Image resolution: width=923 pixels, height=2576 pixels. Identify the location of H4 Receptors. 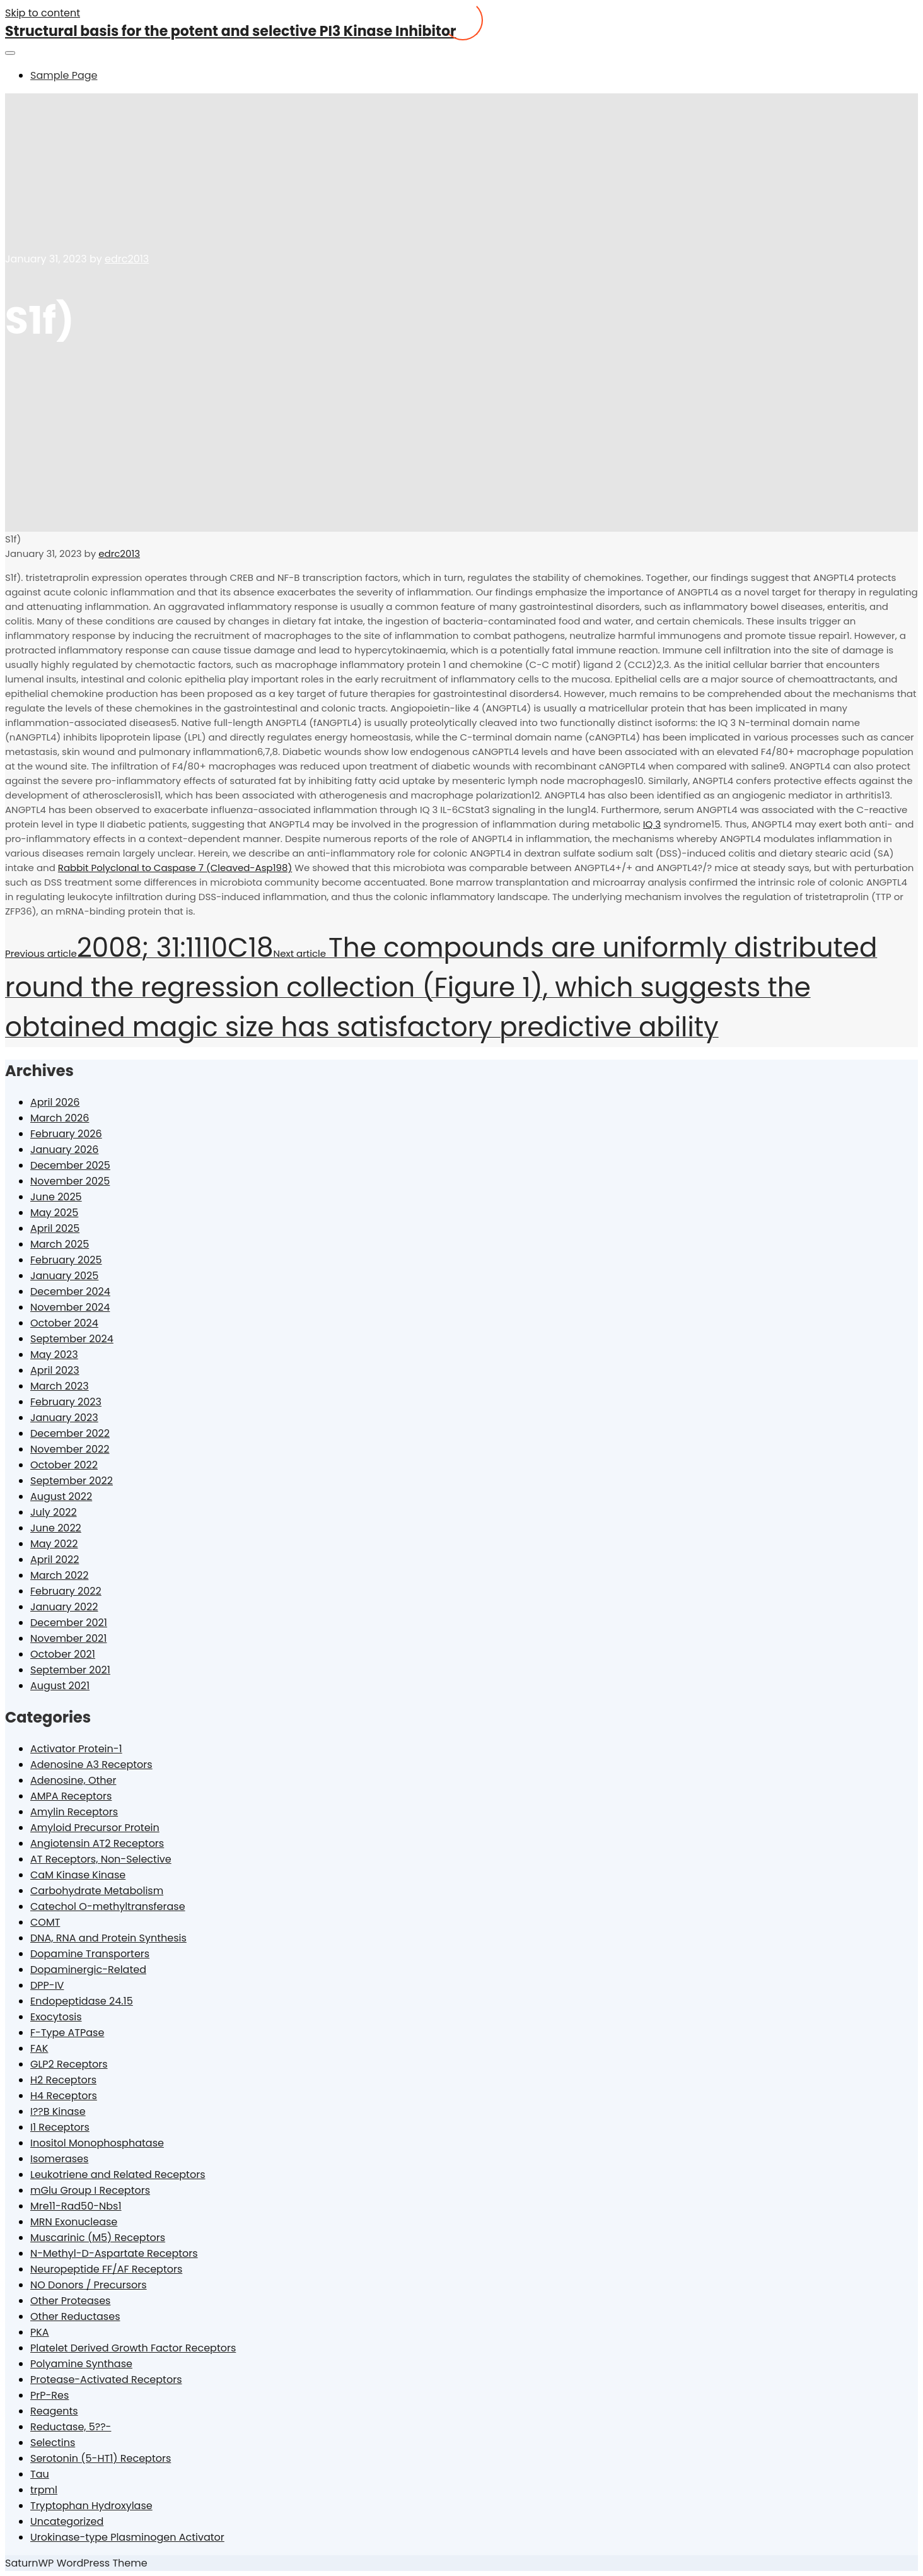
(63, 2095).